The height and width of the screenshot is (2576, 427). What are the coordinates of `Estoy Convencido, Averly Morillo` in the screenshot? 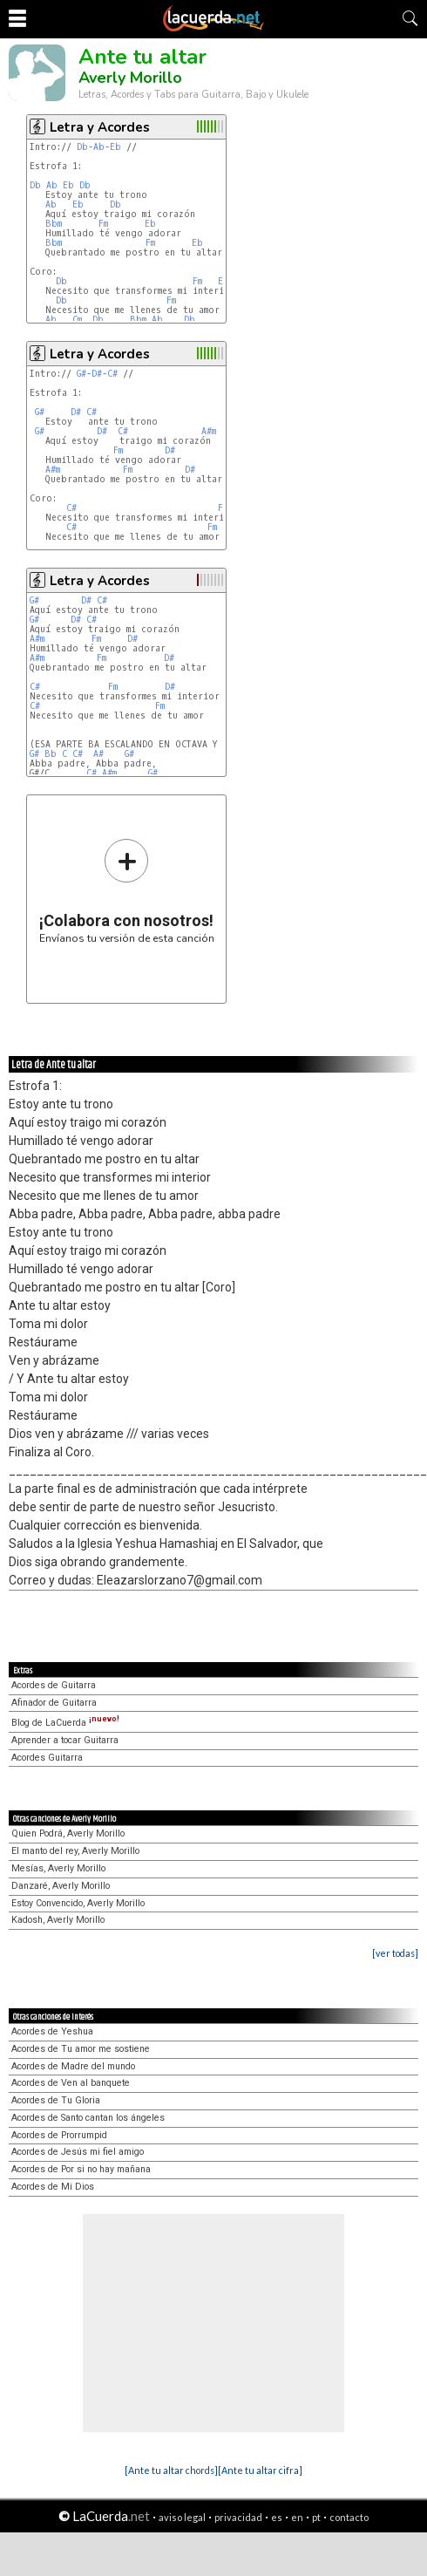 It's located at (78, 1903).